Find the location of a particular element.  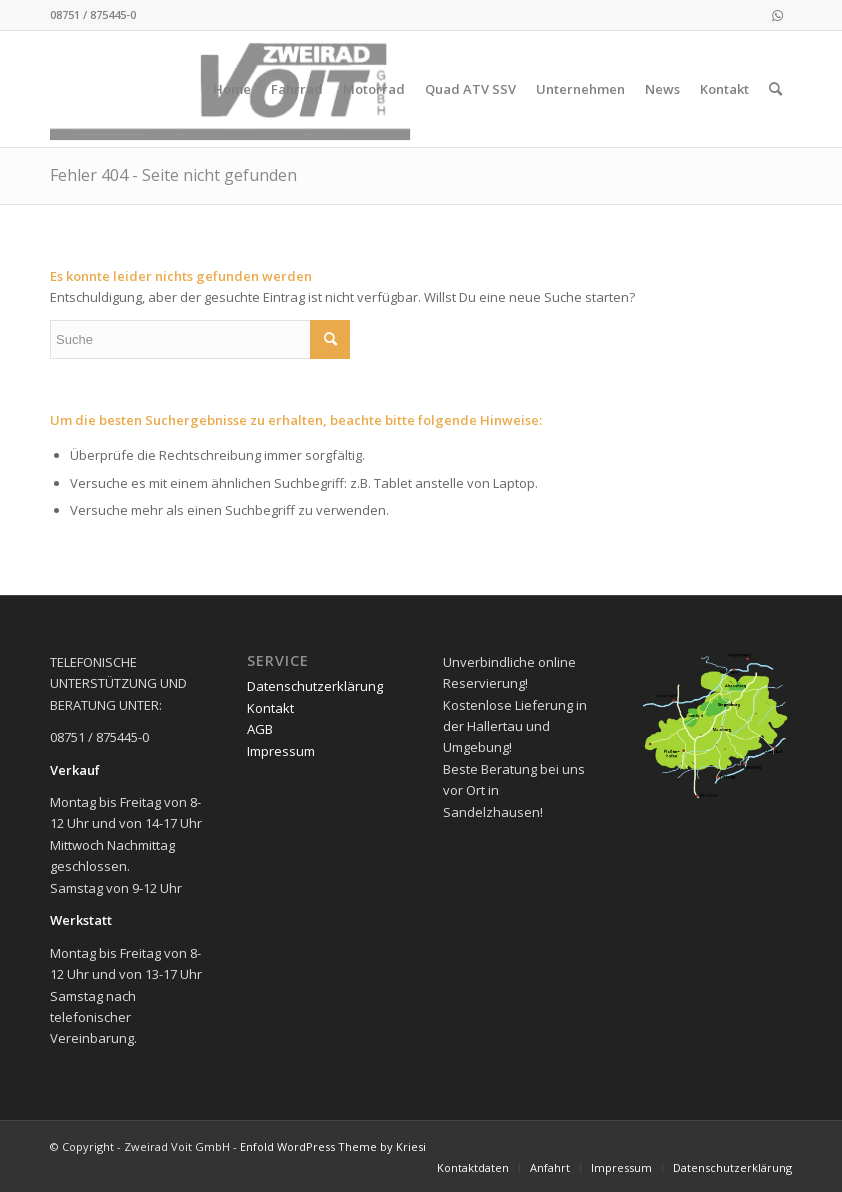

Datenschutzerklärung is located at coordinates (315, 686).